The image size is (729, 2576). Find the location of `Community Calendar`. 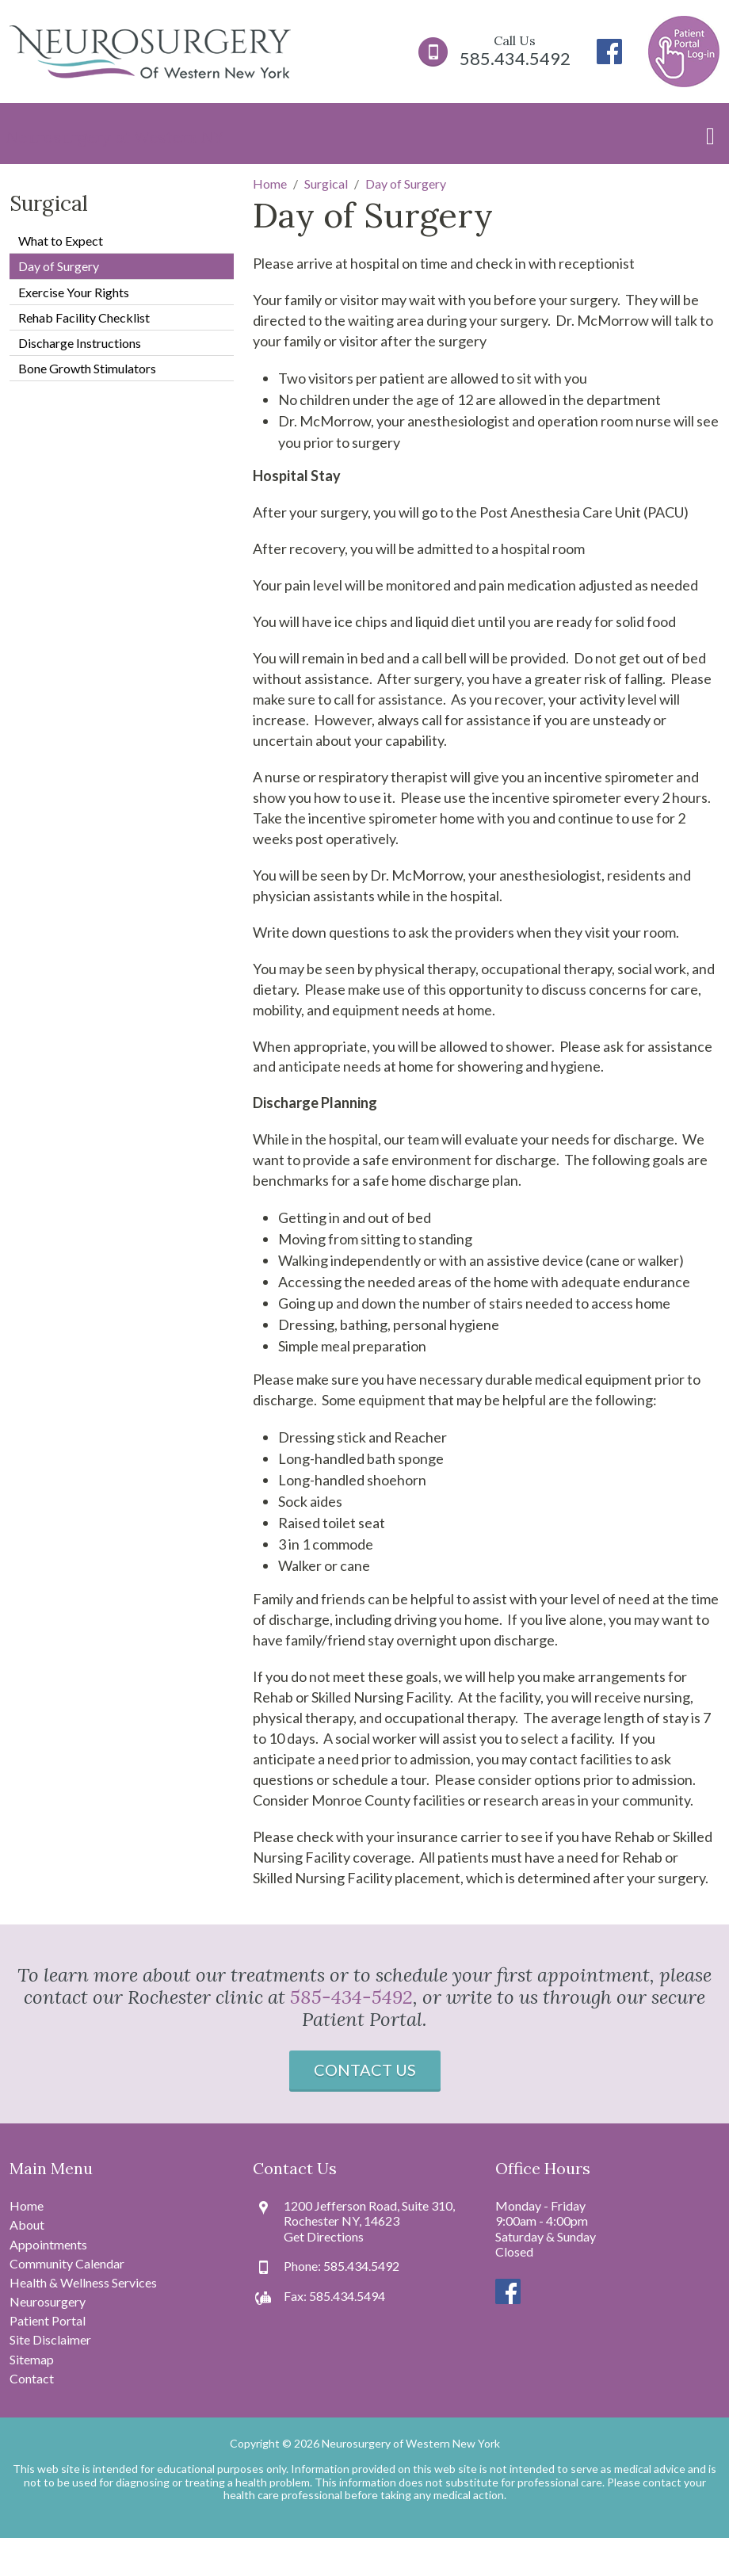

Community Calendar is located at coordinates (67, 2263).